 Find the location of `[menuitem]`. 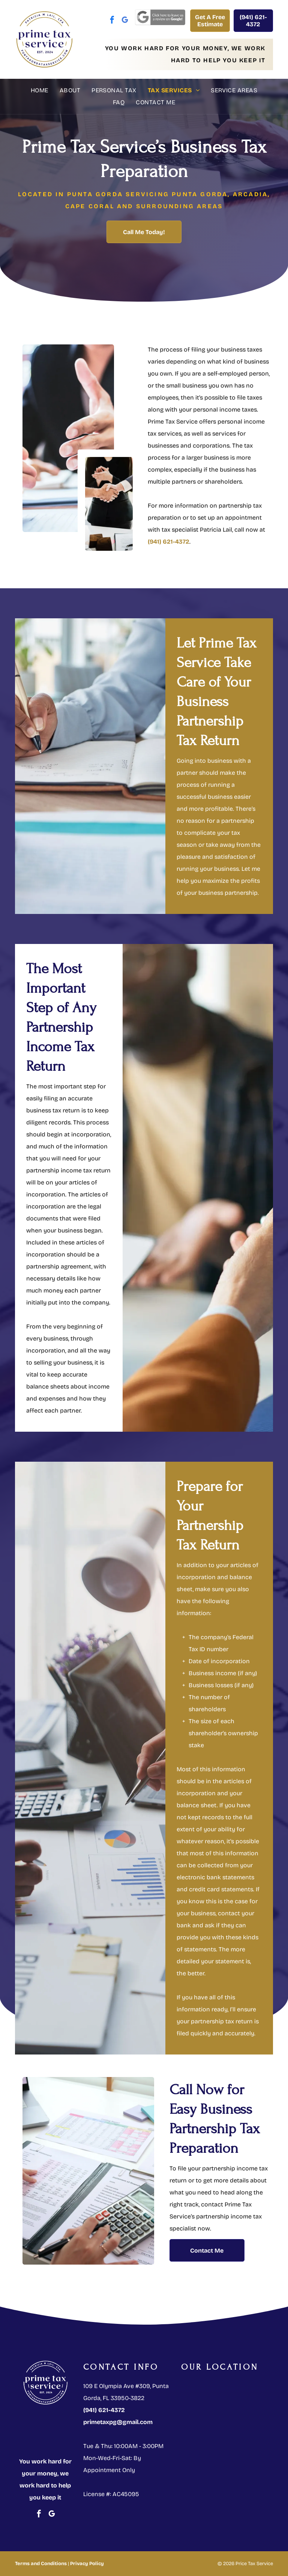

[menuitem] is located at coordinates (39, 90).